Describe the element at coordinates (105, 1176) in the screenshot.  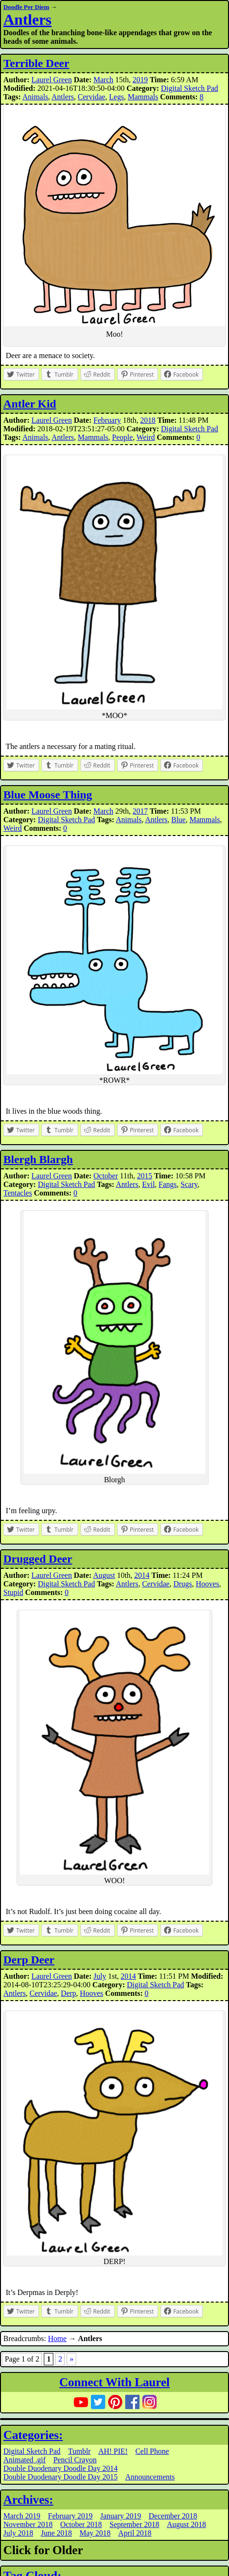
I see `October` at that location.